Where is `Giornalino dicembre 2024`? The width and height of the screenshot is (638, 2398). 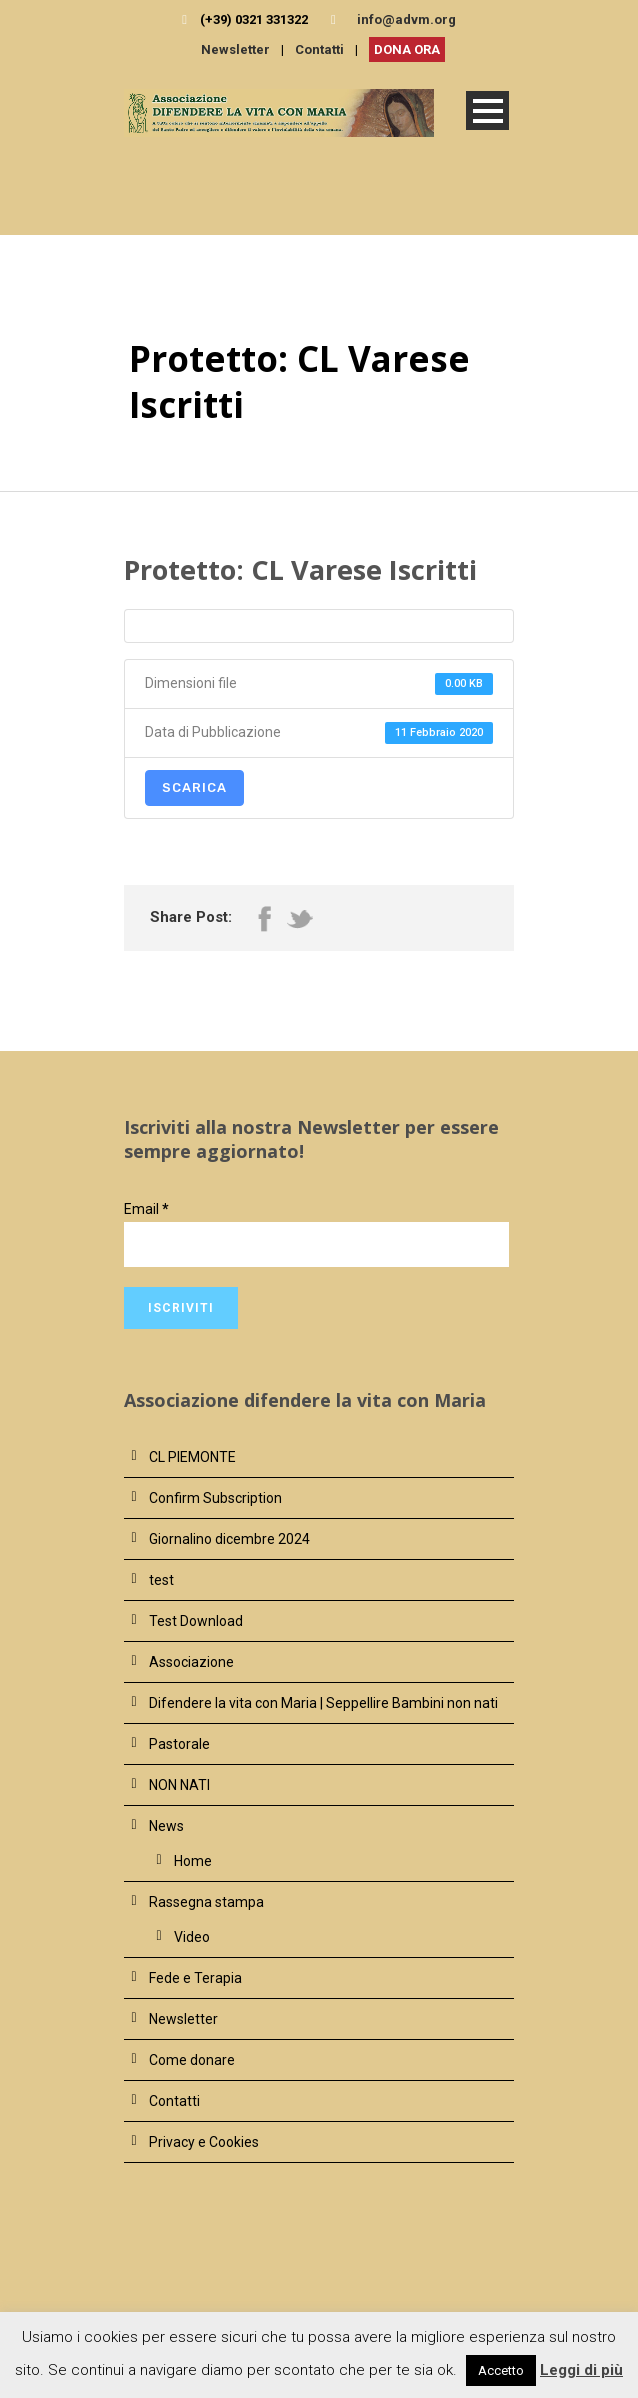
Giornalino dicembre 2024 is located at coordinates (229, 1539).